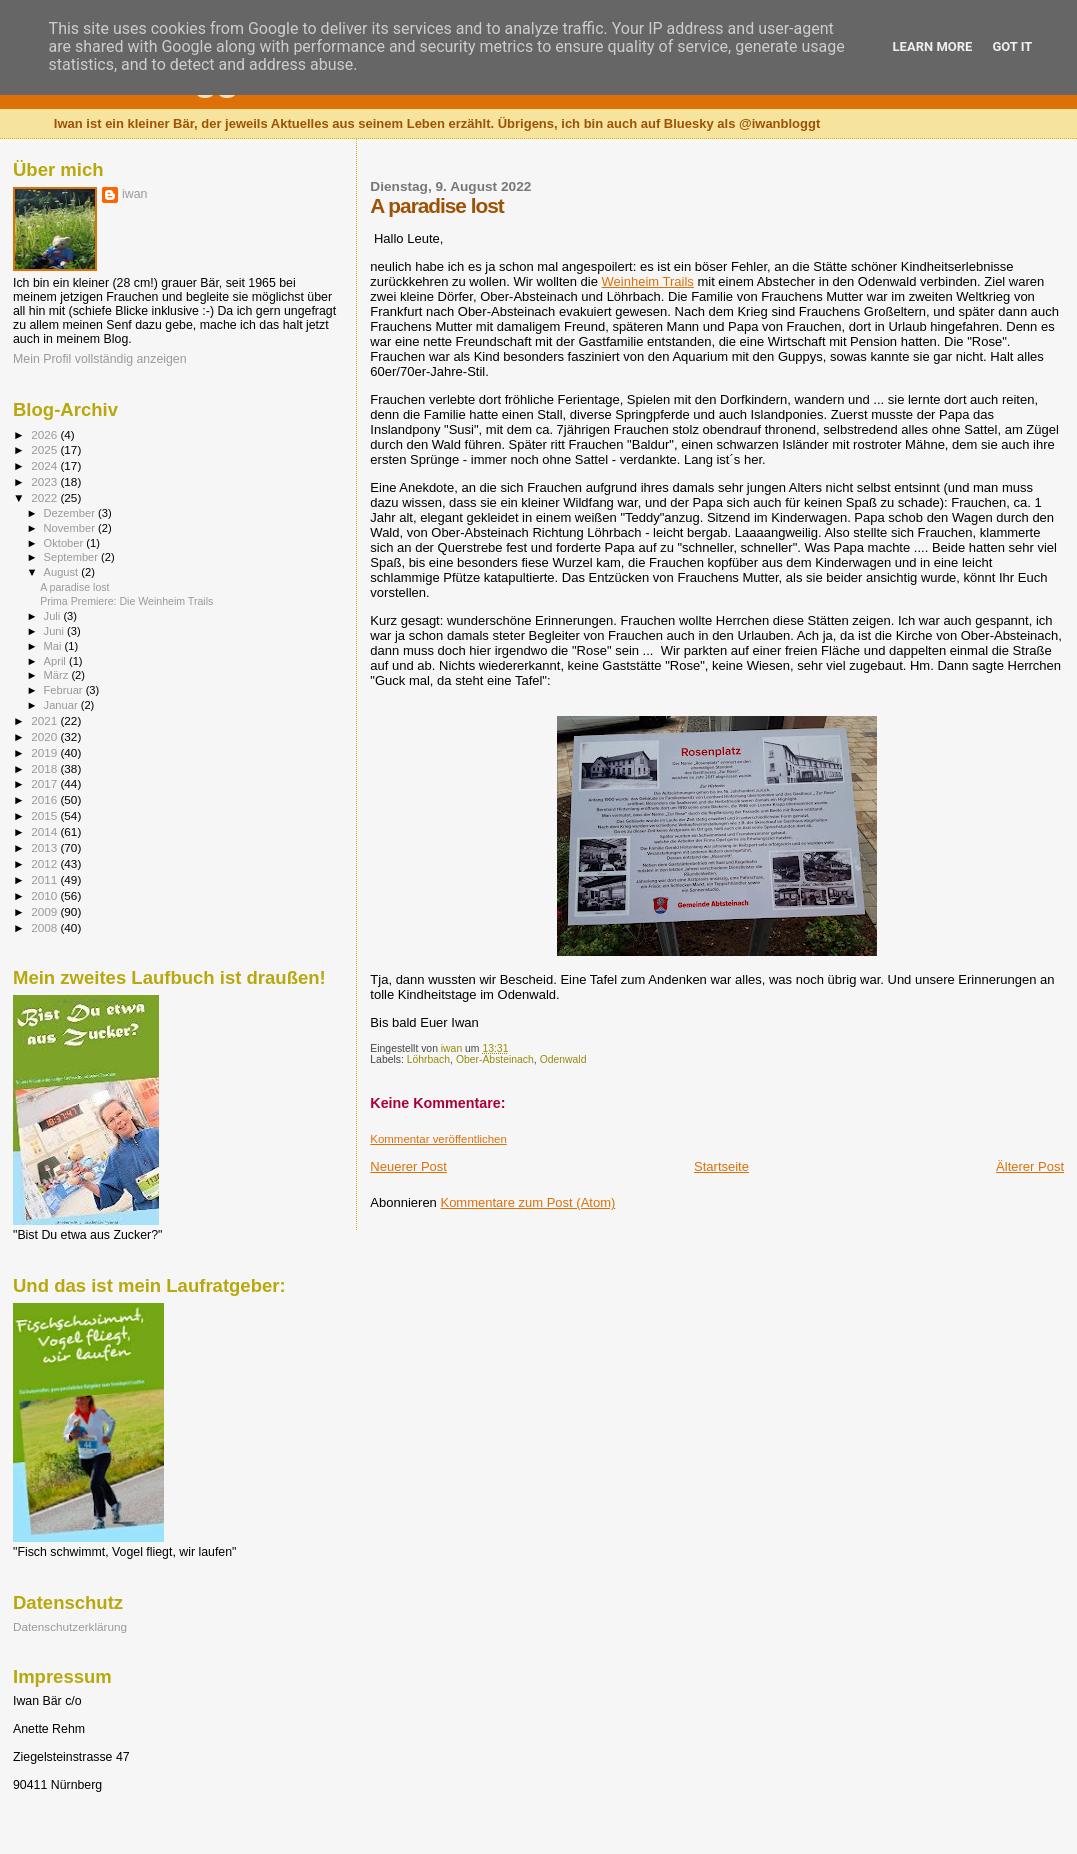 This screenshot has width=1077, height=1854. I want to click on 2010, so click(45, 895).